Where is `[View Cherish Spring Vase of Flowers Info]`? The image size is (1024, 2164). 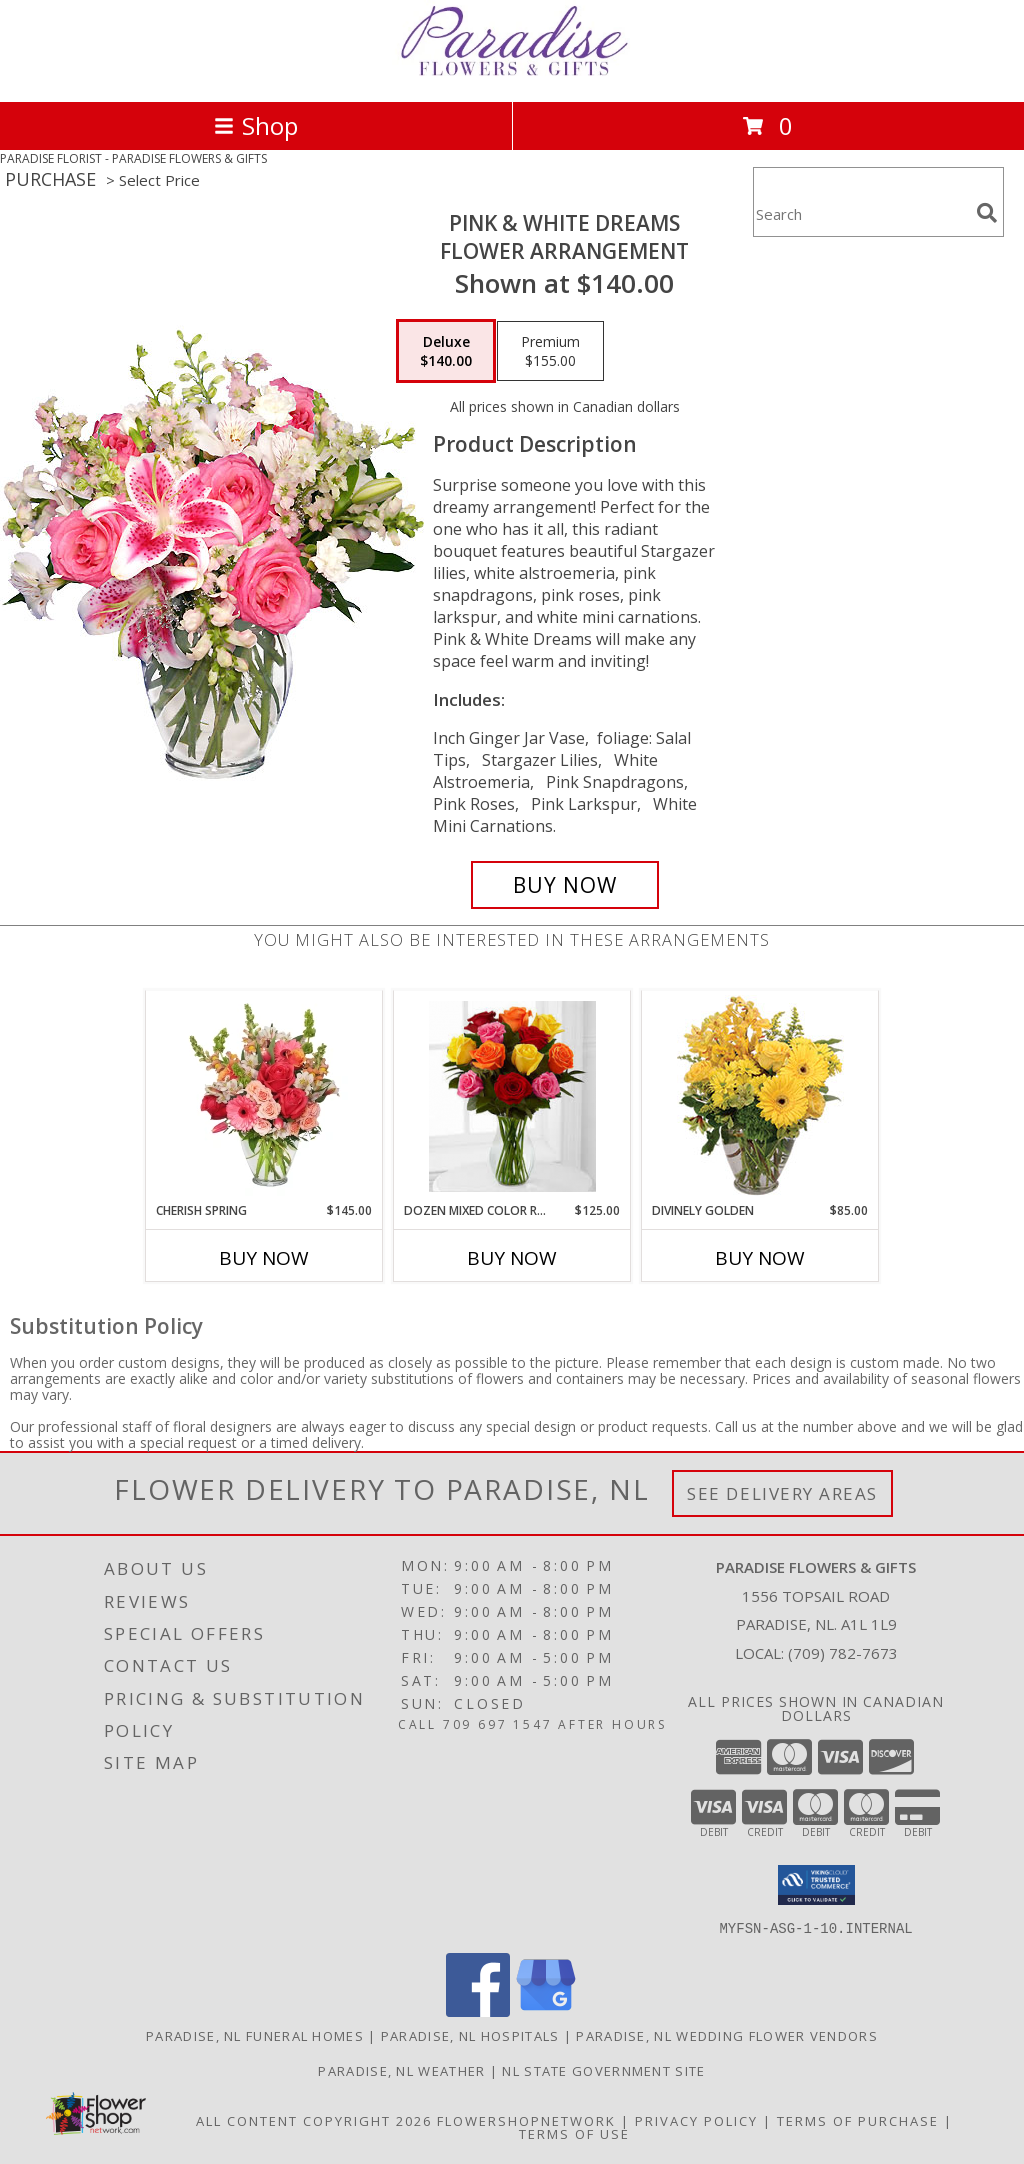
[View Cherish Spring Vase of Flowers Info] is located at coordinates (264, 1097).